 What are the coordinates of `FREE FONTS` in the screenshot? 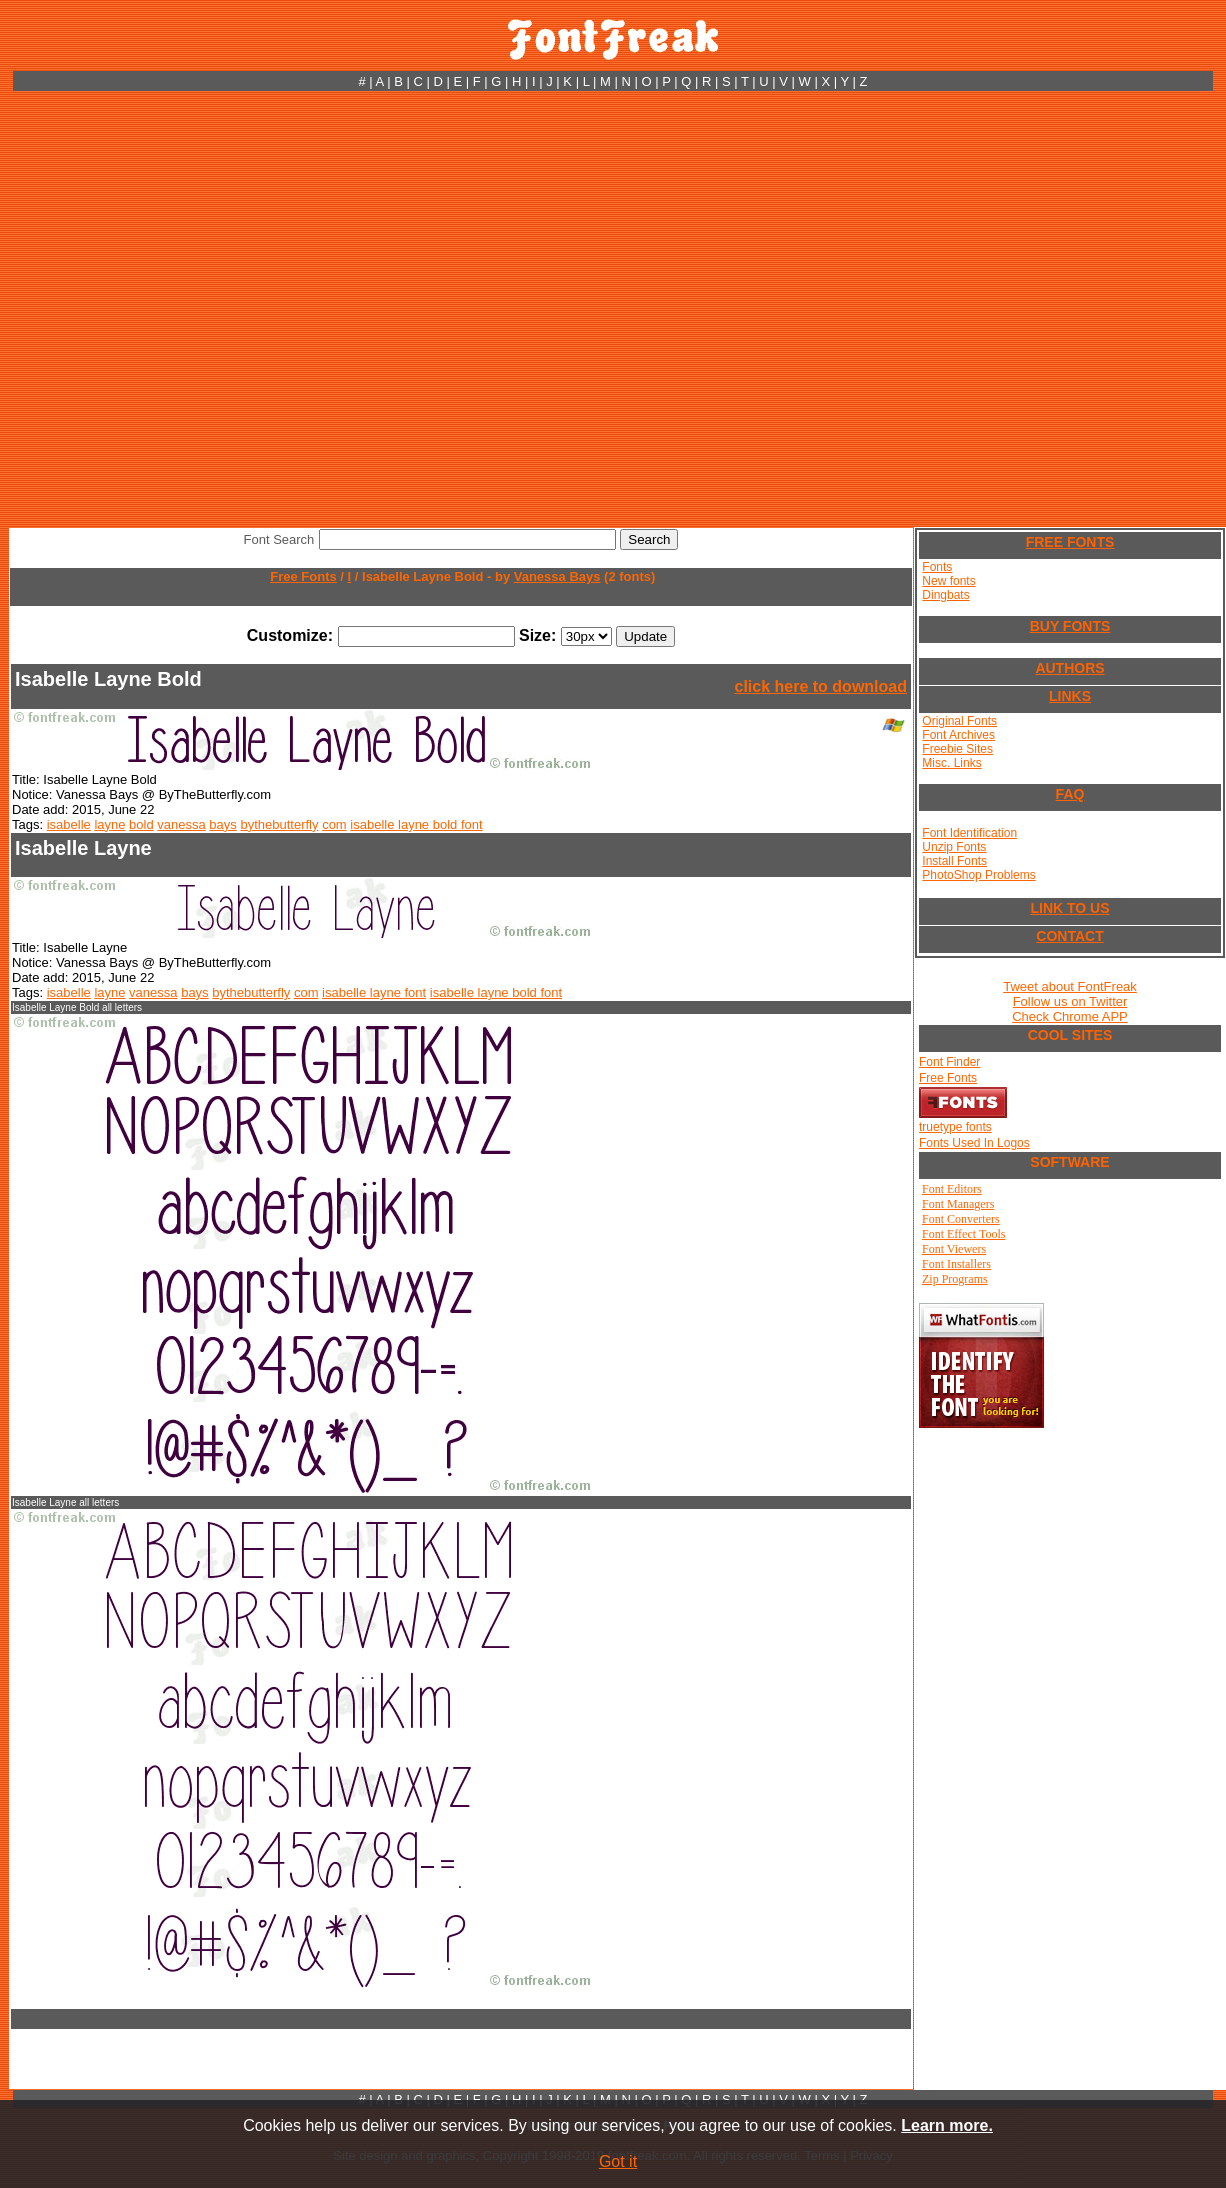 It's located at (1070, 542).